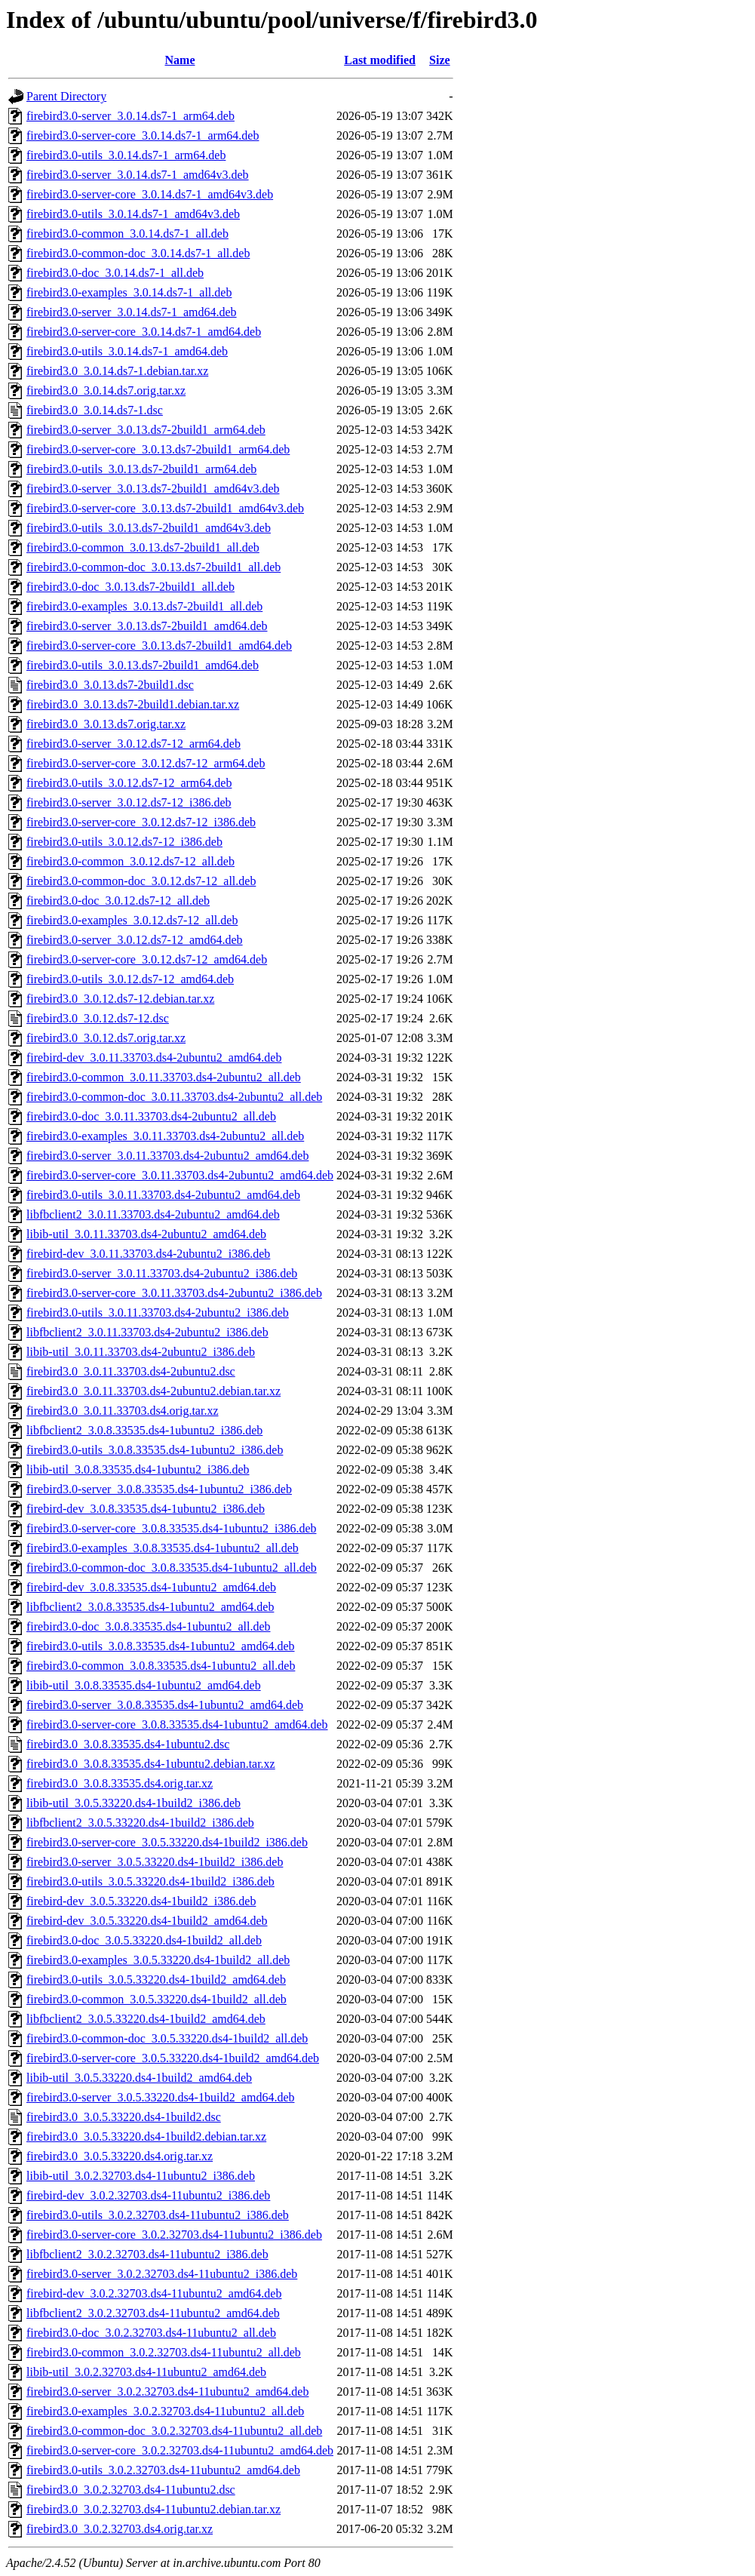 The height and width of the screenshot is (2576, 755). What do you see at coordinates (165, 2411) in the screenshot?
I see `firebird3.0-examples_3.0.2.32703.ds4-11ubuntu2_all.deb` at bounding box center [165, 2411].